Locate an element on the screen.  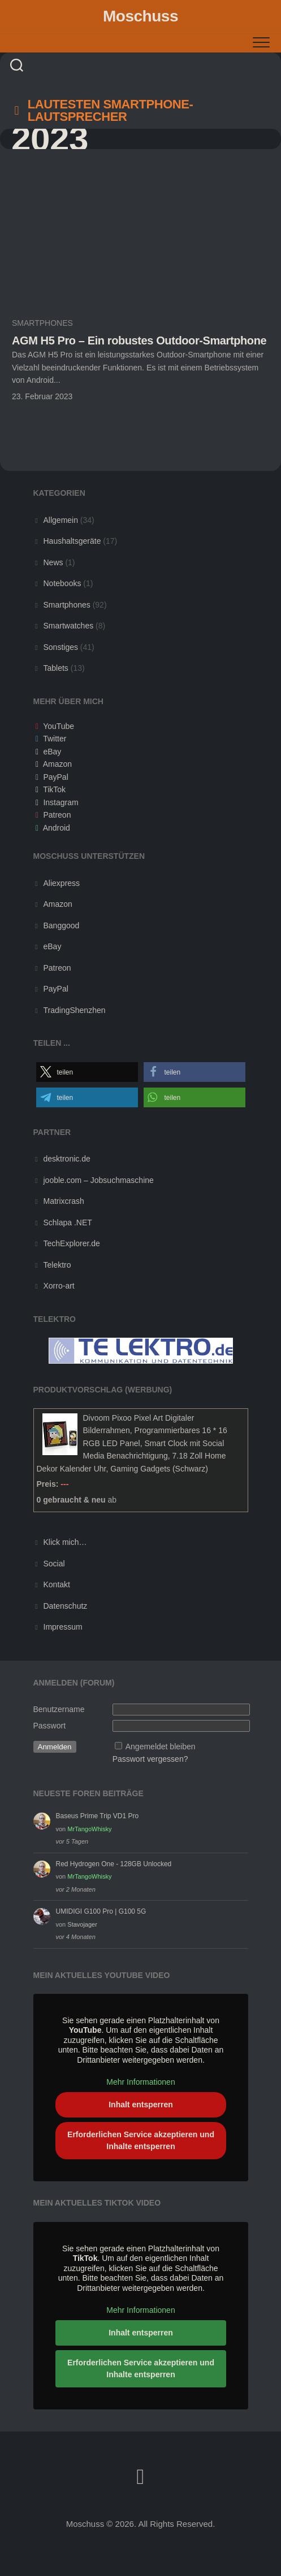
Smartwatches is located at coordinates (69, 625).